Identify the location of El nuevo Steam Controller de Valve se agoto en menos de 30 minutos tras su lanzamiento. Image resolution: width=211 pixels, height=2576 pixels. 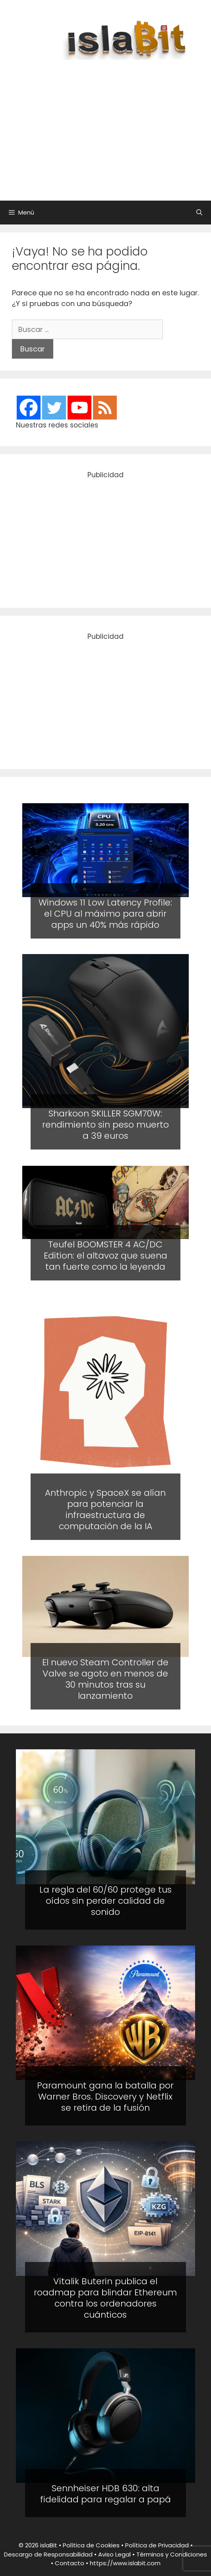
(105, 1679).